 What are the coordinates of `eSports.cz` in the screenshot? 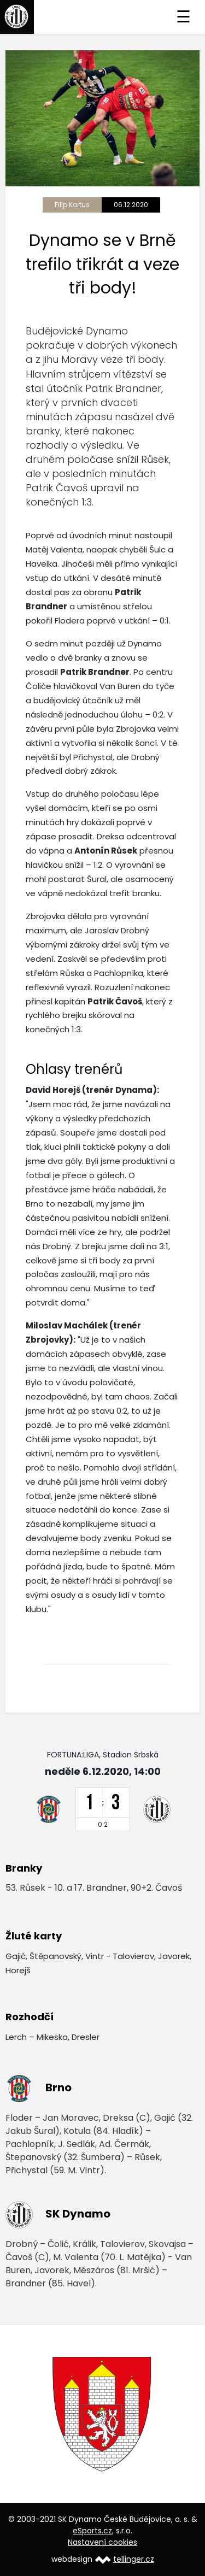 It's located at (92, 2530).